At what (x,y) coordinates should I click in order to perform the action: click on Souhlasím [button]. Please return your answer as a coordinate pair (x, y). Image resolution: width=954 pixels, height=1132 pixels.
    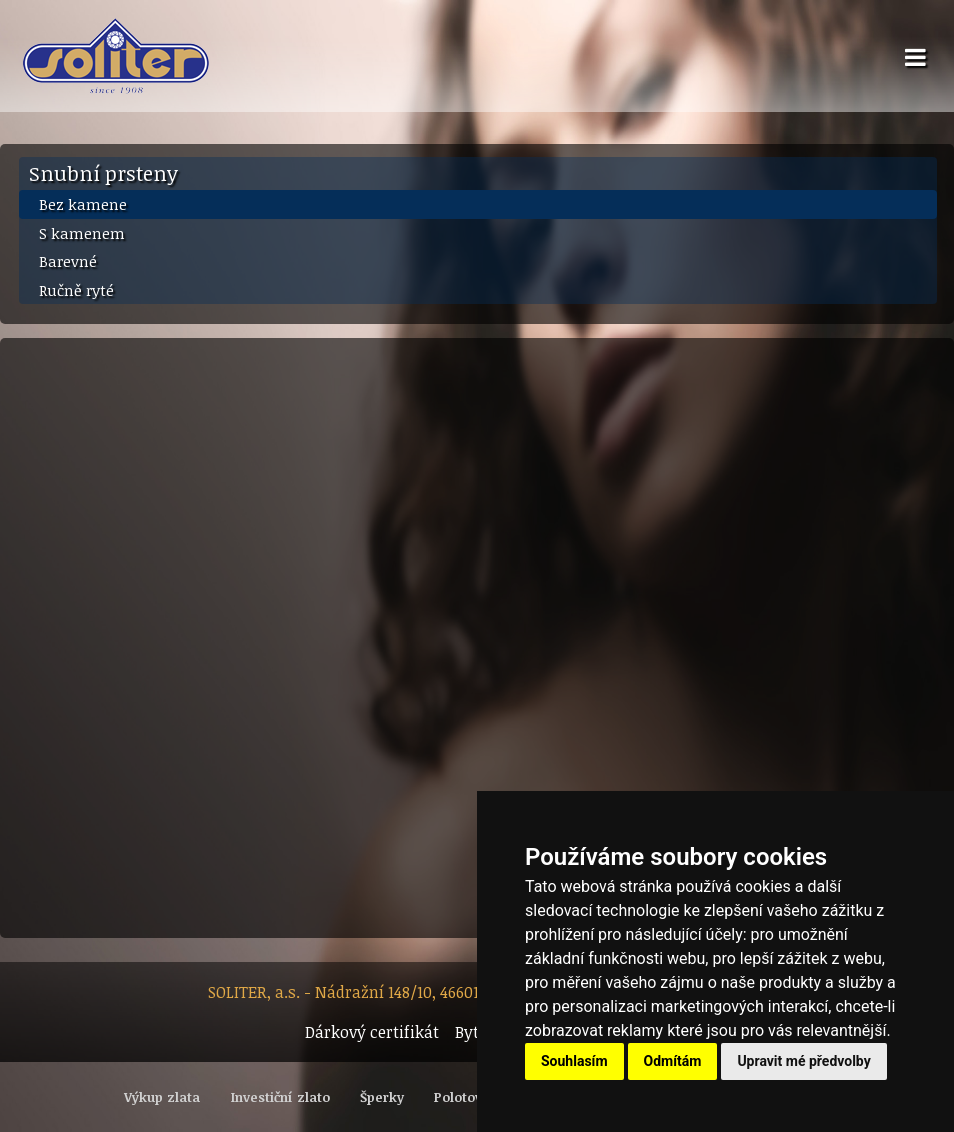
    Looking at the image, I should click on (574, 1061).